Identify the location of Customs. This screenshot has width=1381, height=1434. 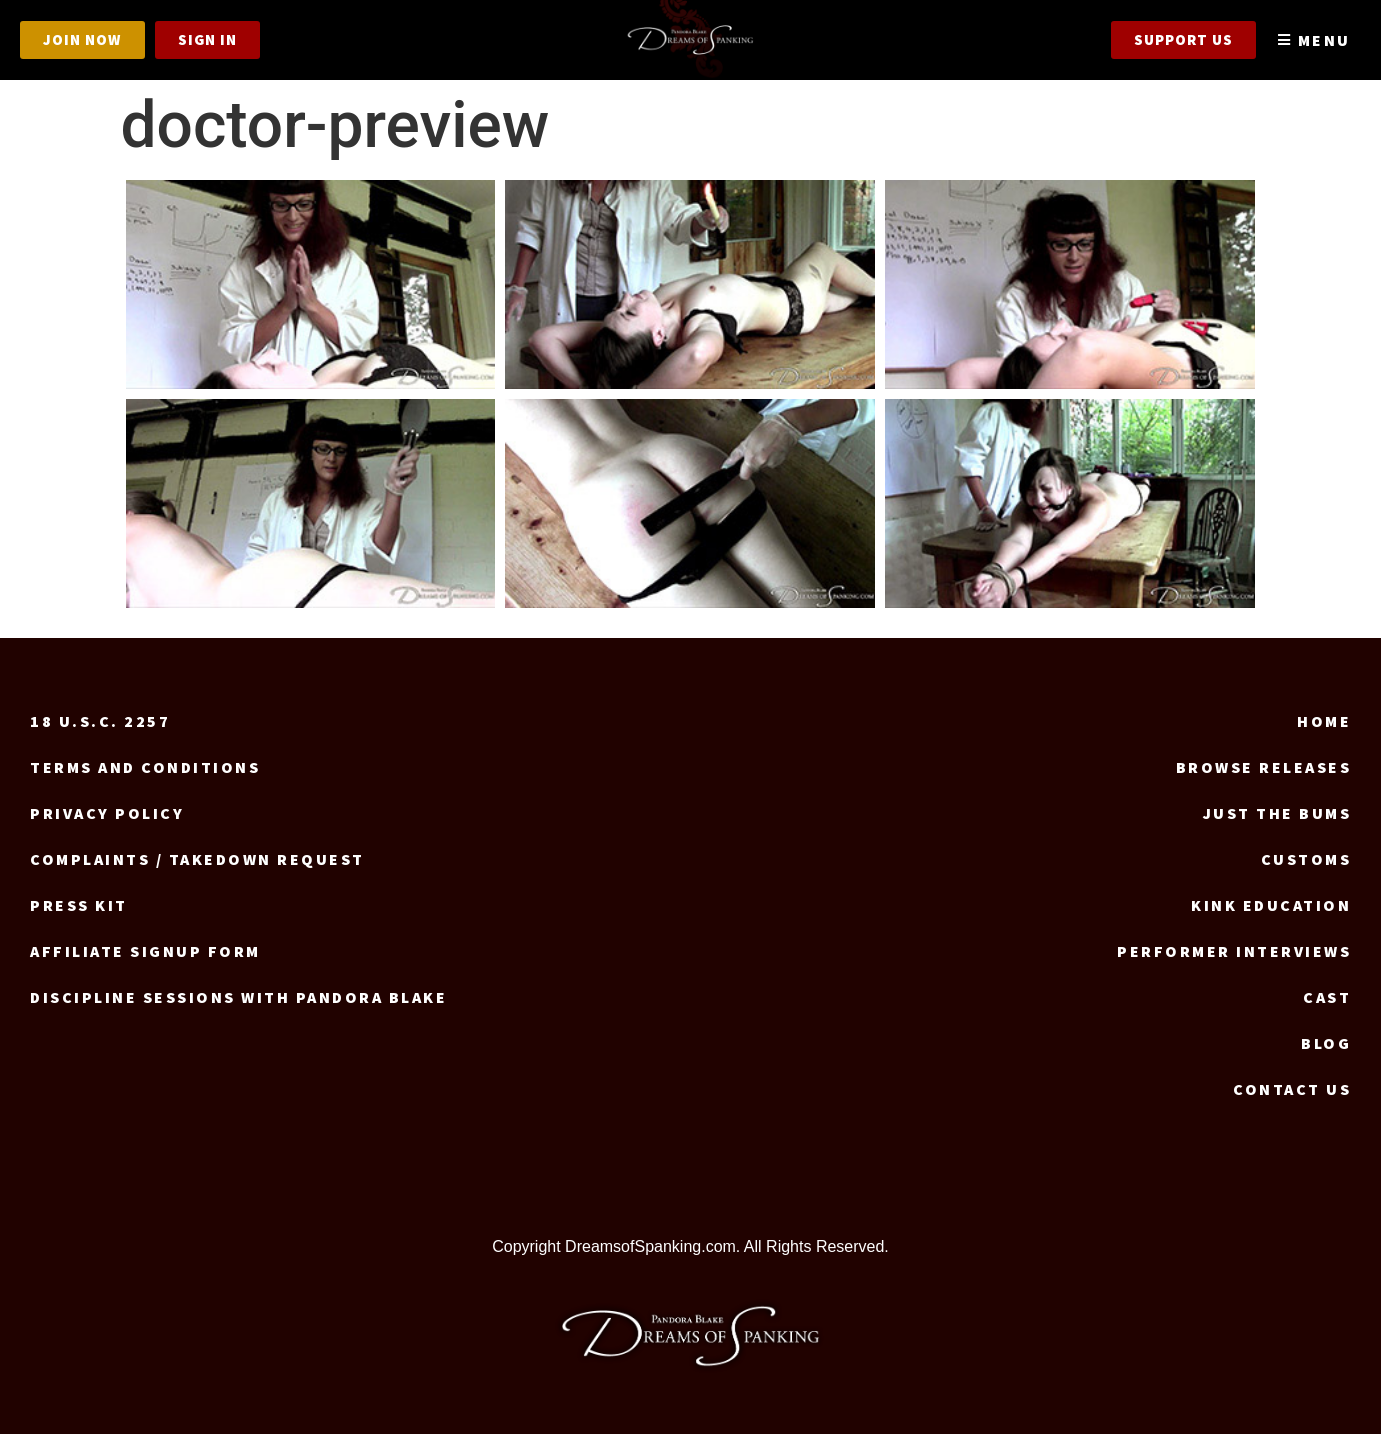
(1306, 859).